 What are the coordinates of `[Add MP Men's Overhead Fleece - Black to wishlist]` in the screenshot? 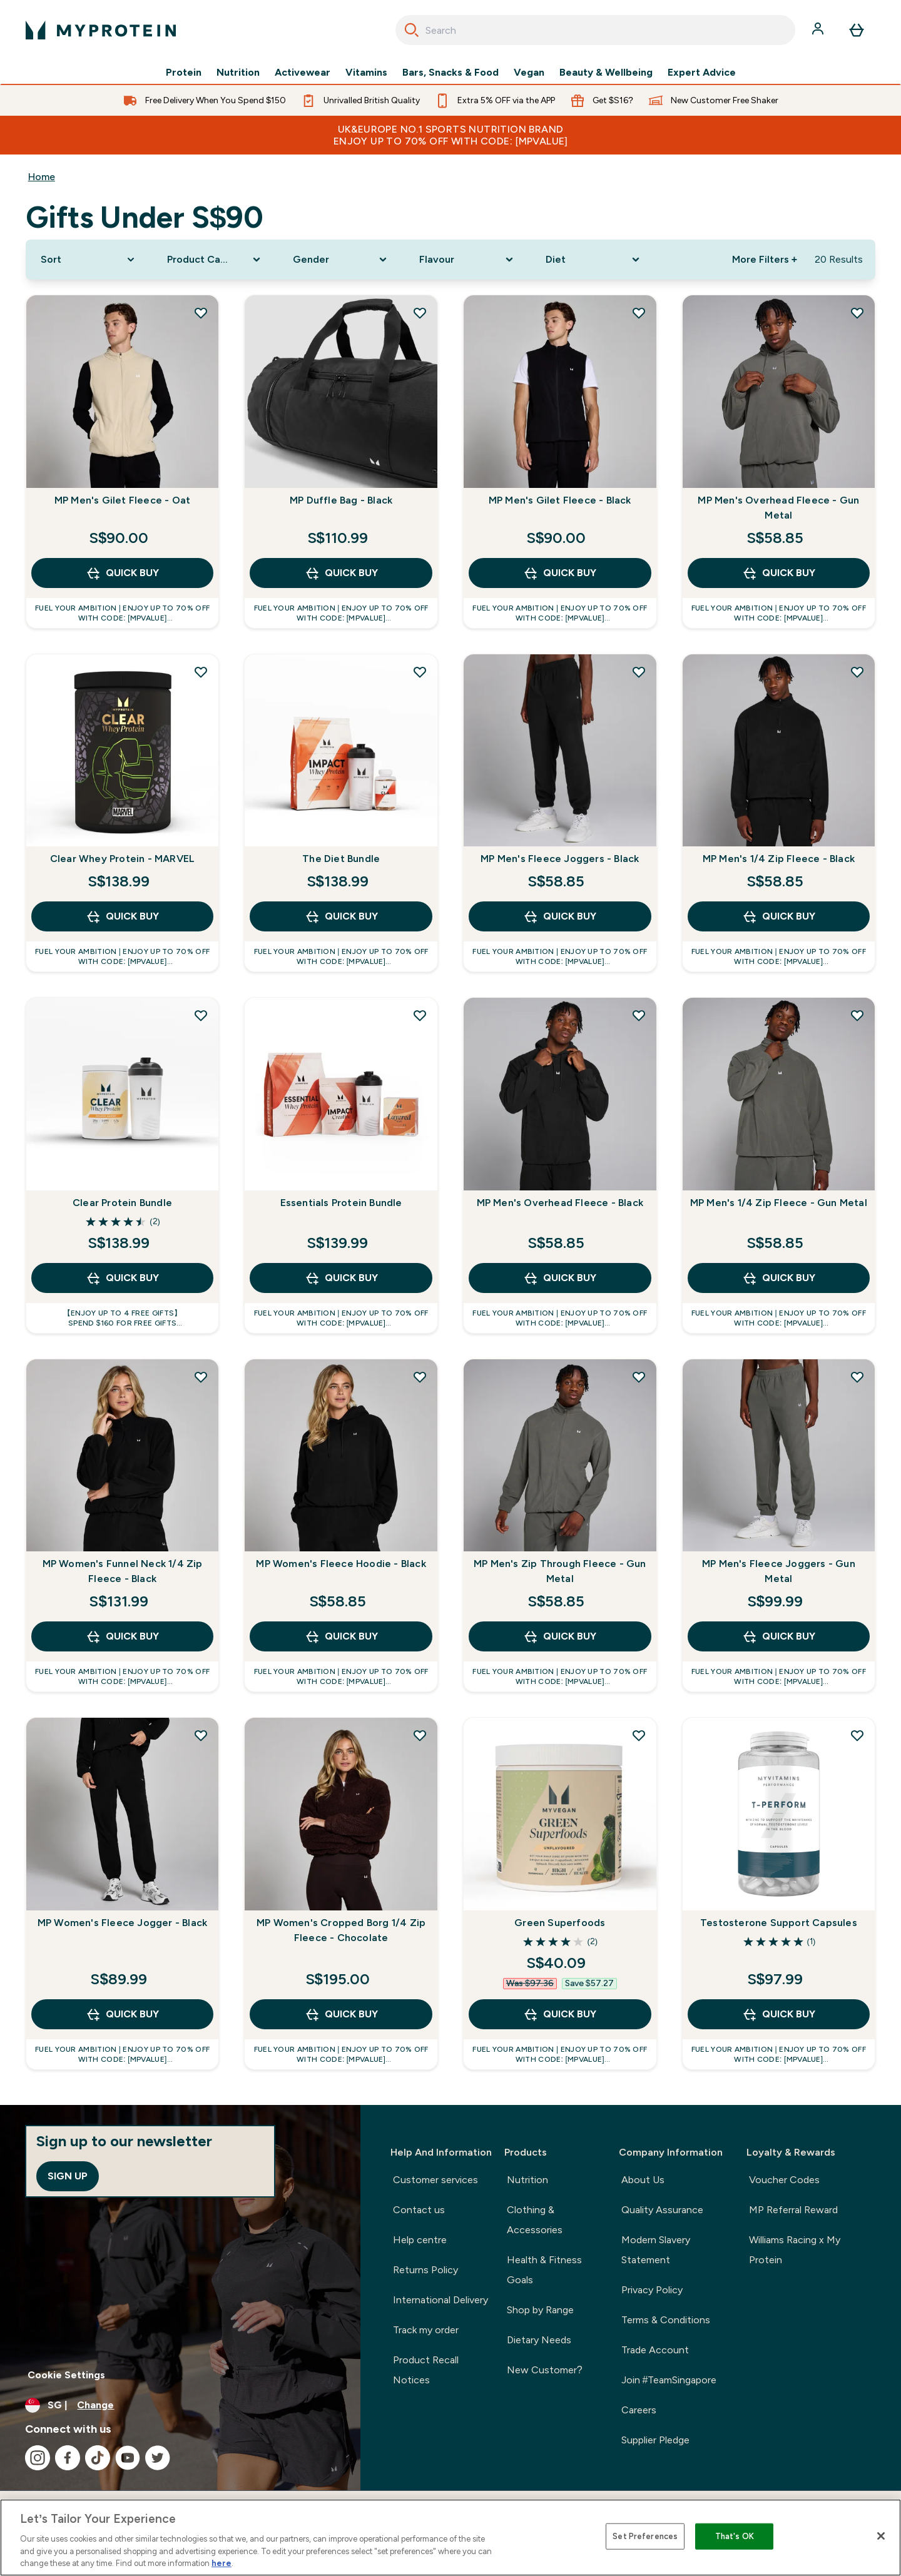 It's located at (638, 1015).